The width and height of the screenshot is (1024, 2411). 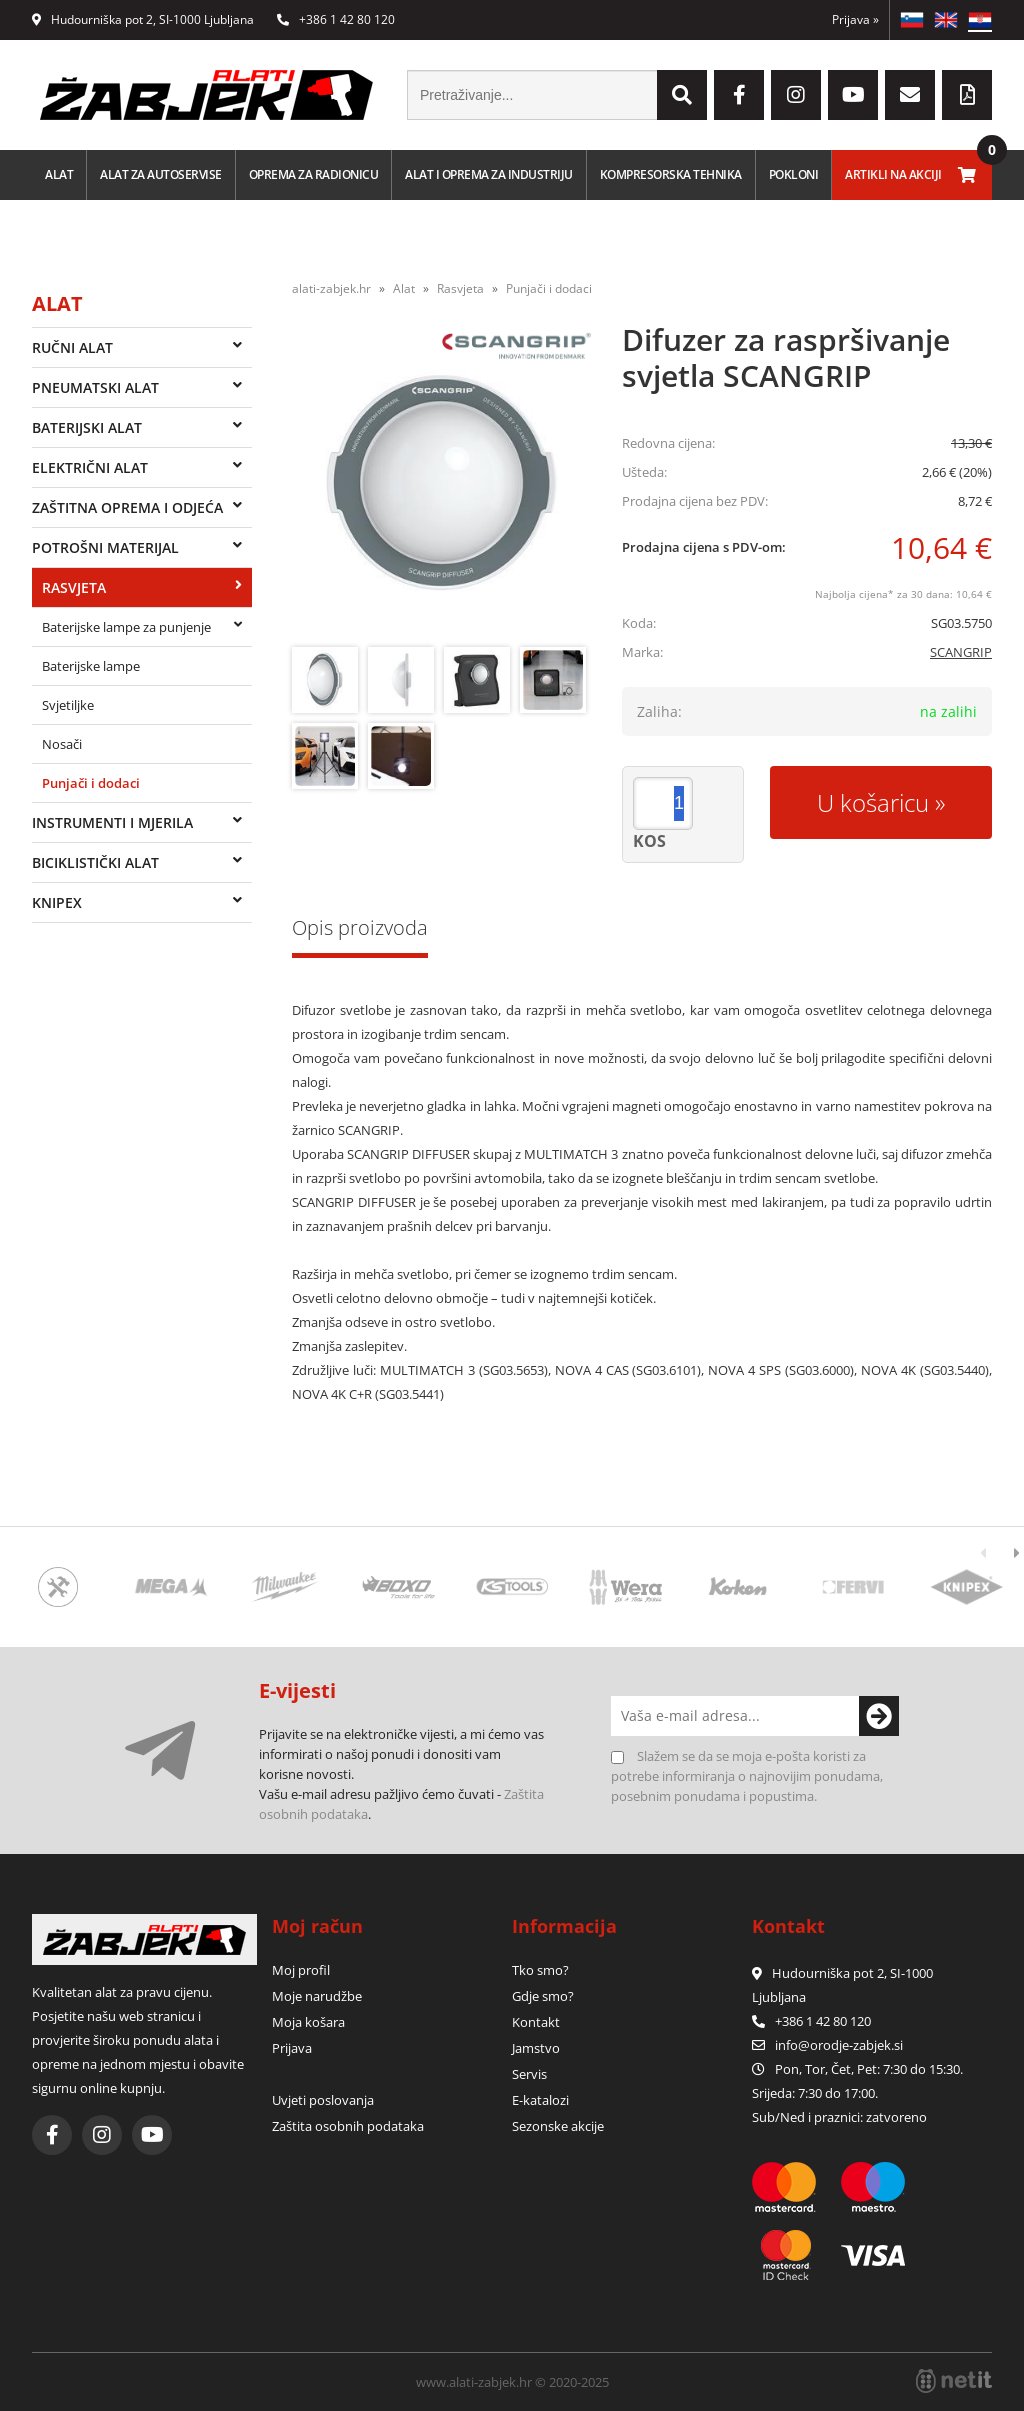 I want to click on Alat, so click(x=59, y=174).